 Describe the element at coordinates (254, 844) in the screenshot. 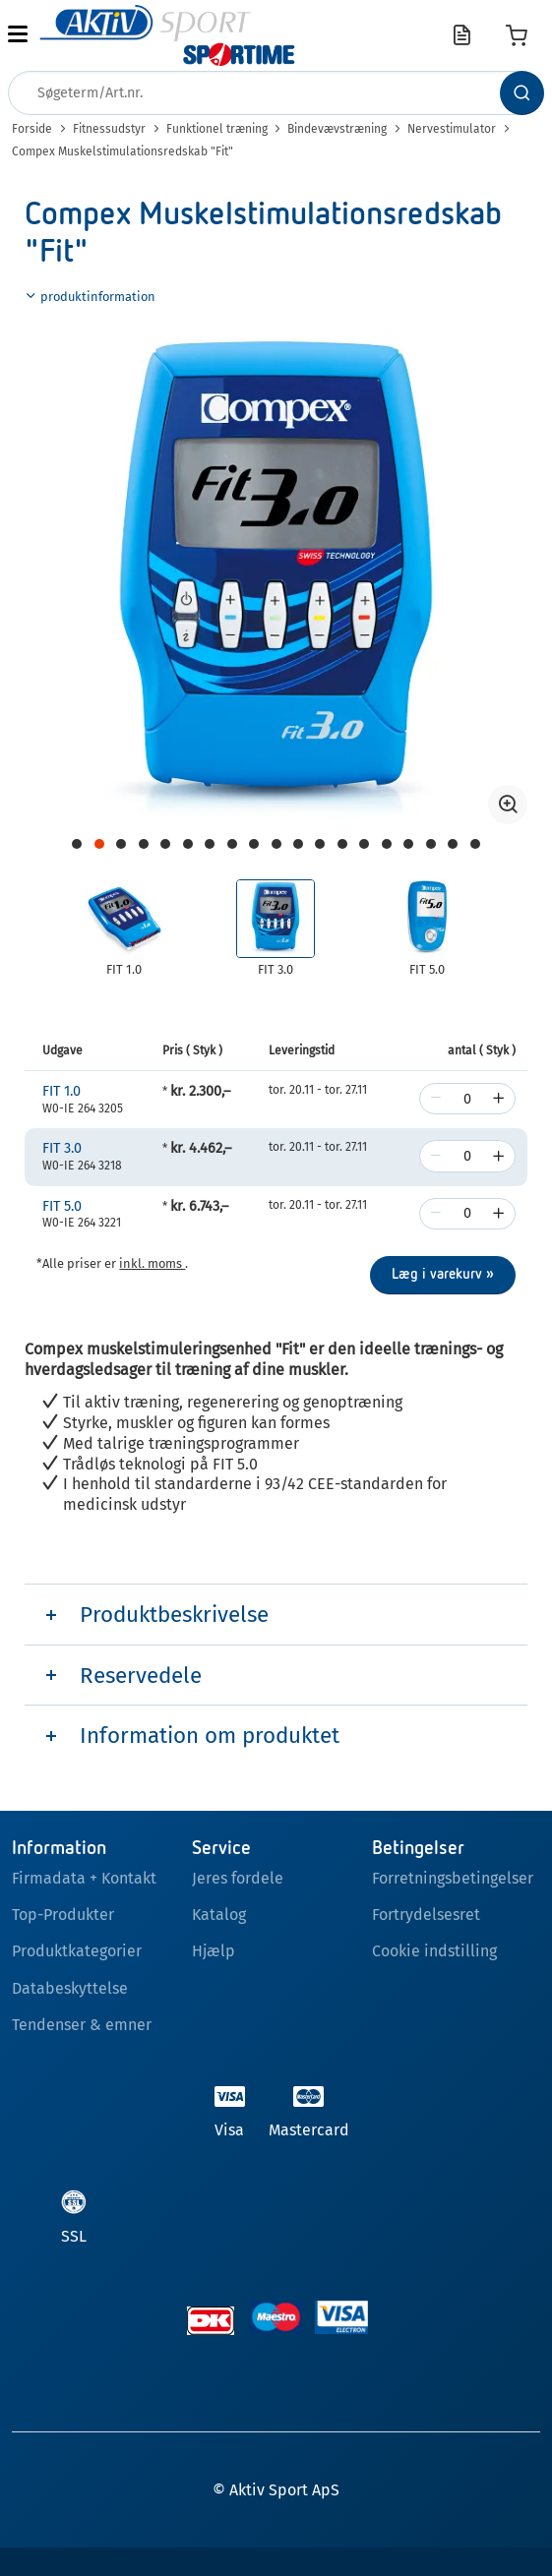

I see `[Navigate to page 10]` at that location.